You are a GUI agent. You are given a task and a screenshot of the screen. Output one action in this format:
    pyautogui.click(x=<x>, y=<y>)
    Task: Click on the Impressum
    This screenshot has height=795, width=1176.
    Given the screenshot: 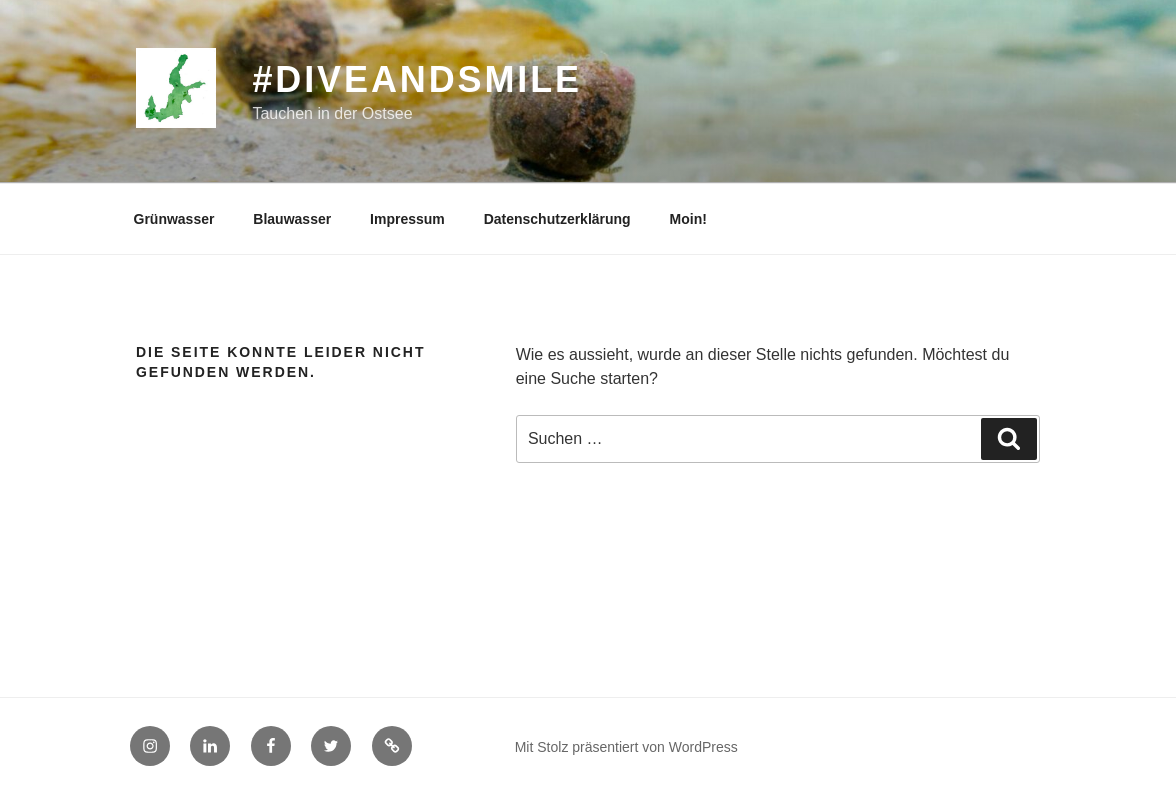 What is the action you would take?
    pyautogui.click(x=407, y=219)
    